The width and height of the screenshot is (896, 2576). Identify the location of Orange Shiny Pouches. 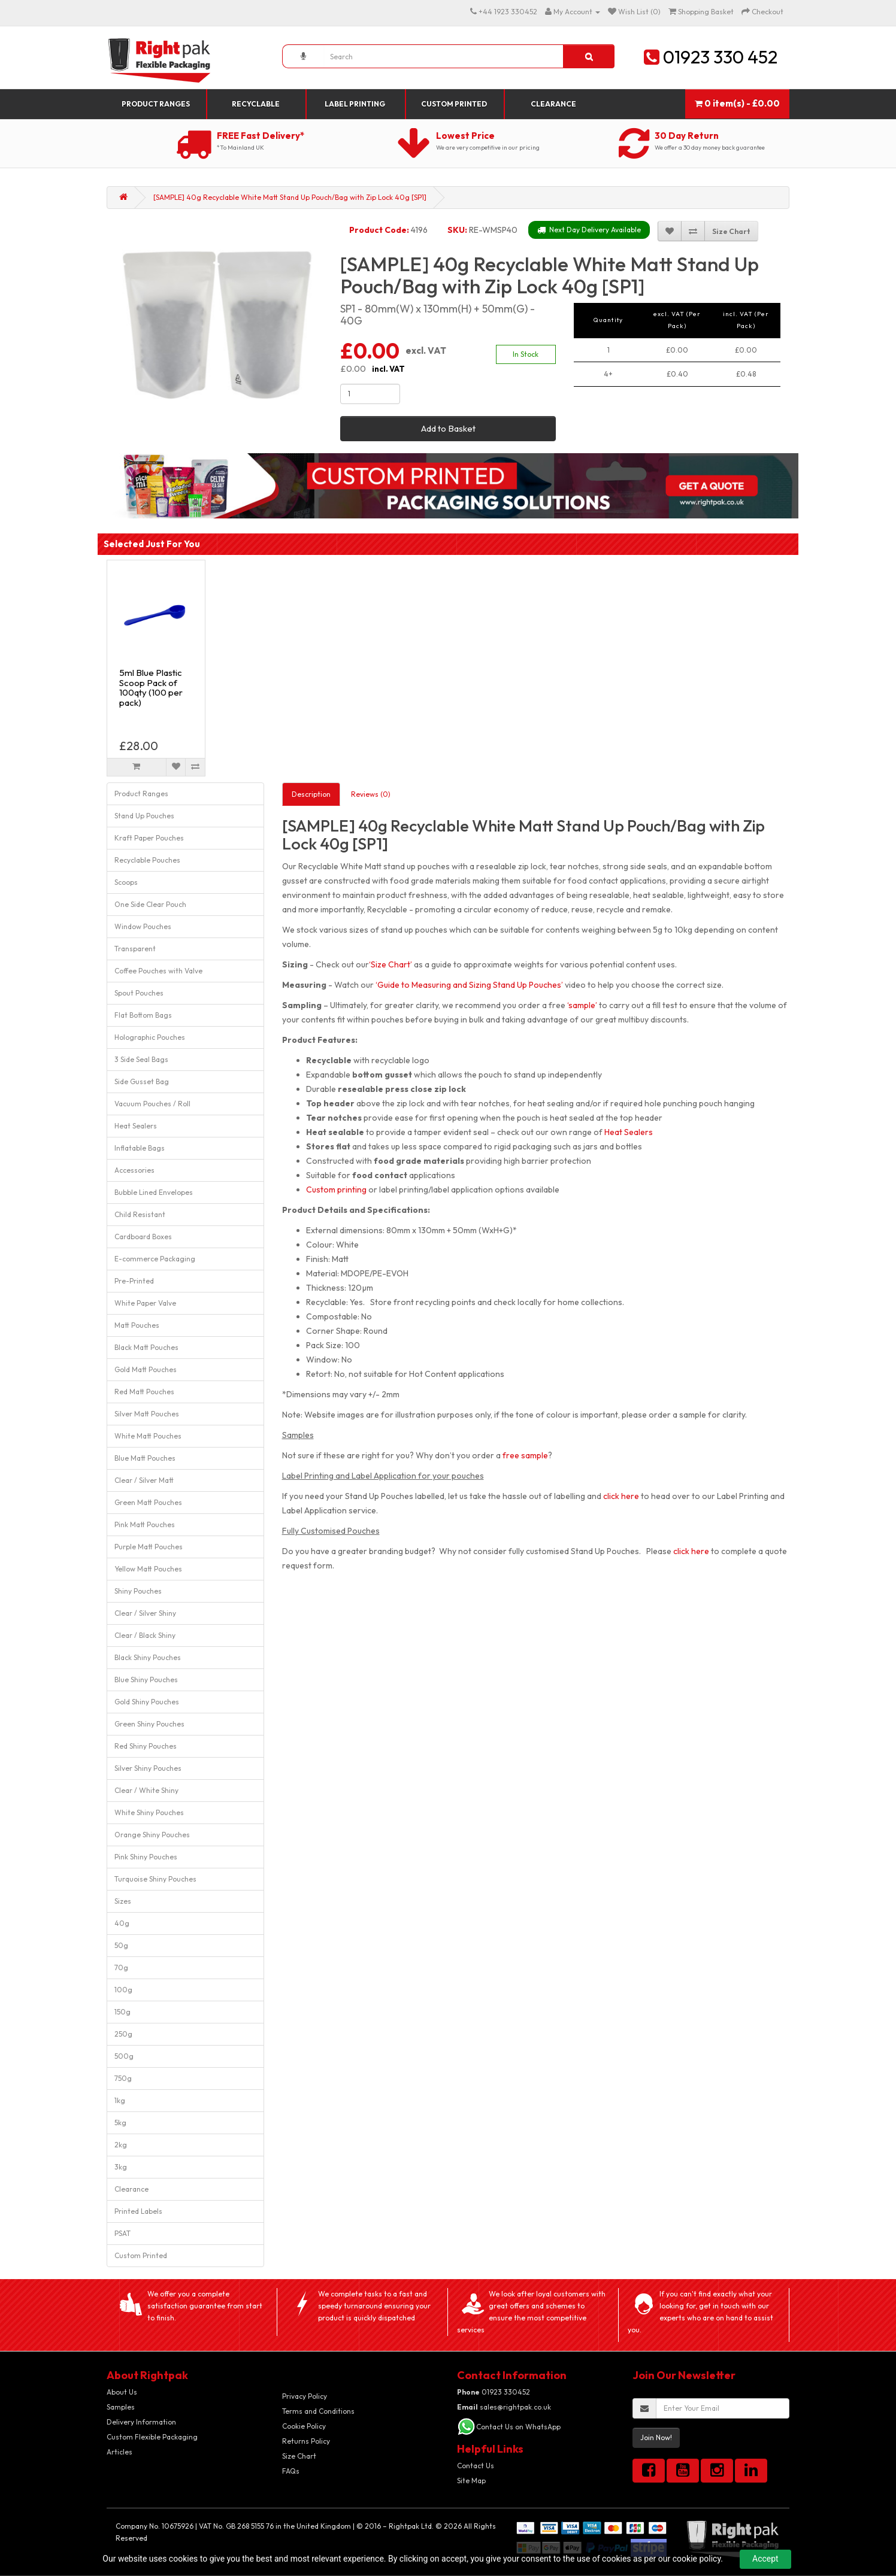
(152, 1834).